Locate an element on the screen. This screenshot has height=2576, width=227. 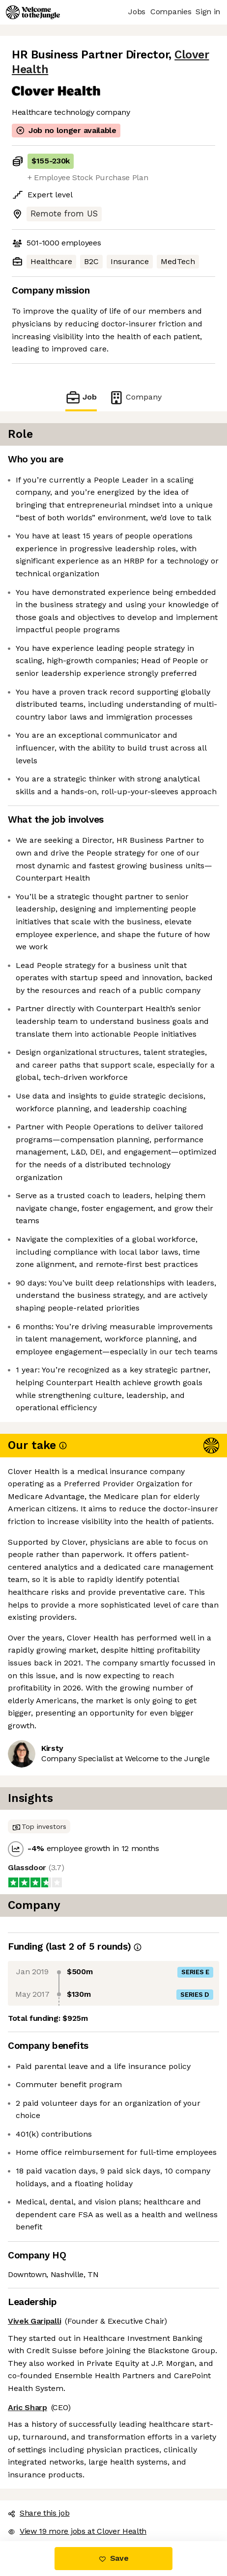
[Logo] is located at coordinates (33, 12).